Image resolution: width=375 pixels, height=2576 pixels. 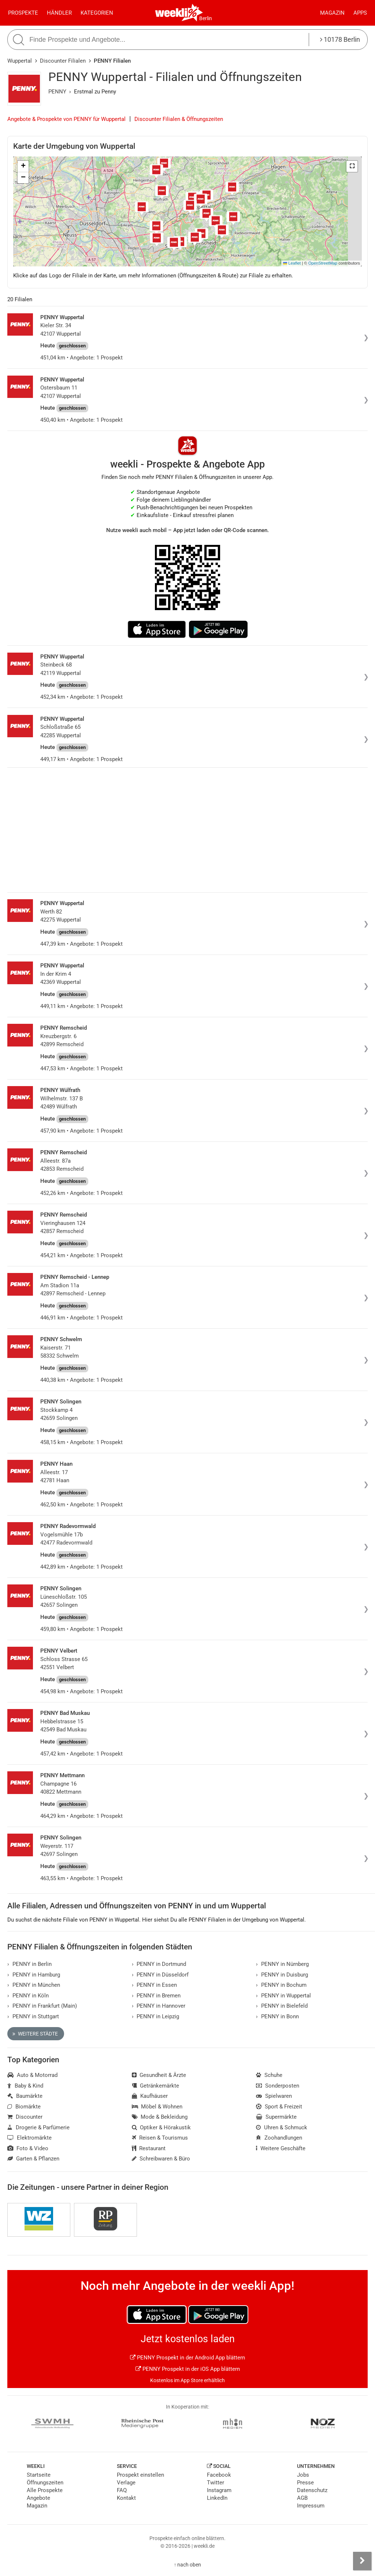 I want to click on Möbel & Wohnen, so click(x=157, y=2106).